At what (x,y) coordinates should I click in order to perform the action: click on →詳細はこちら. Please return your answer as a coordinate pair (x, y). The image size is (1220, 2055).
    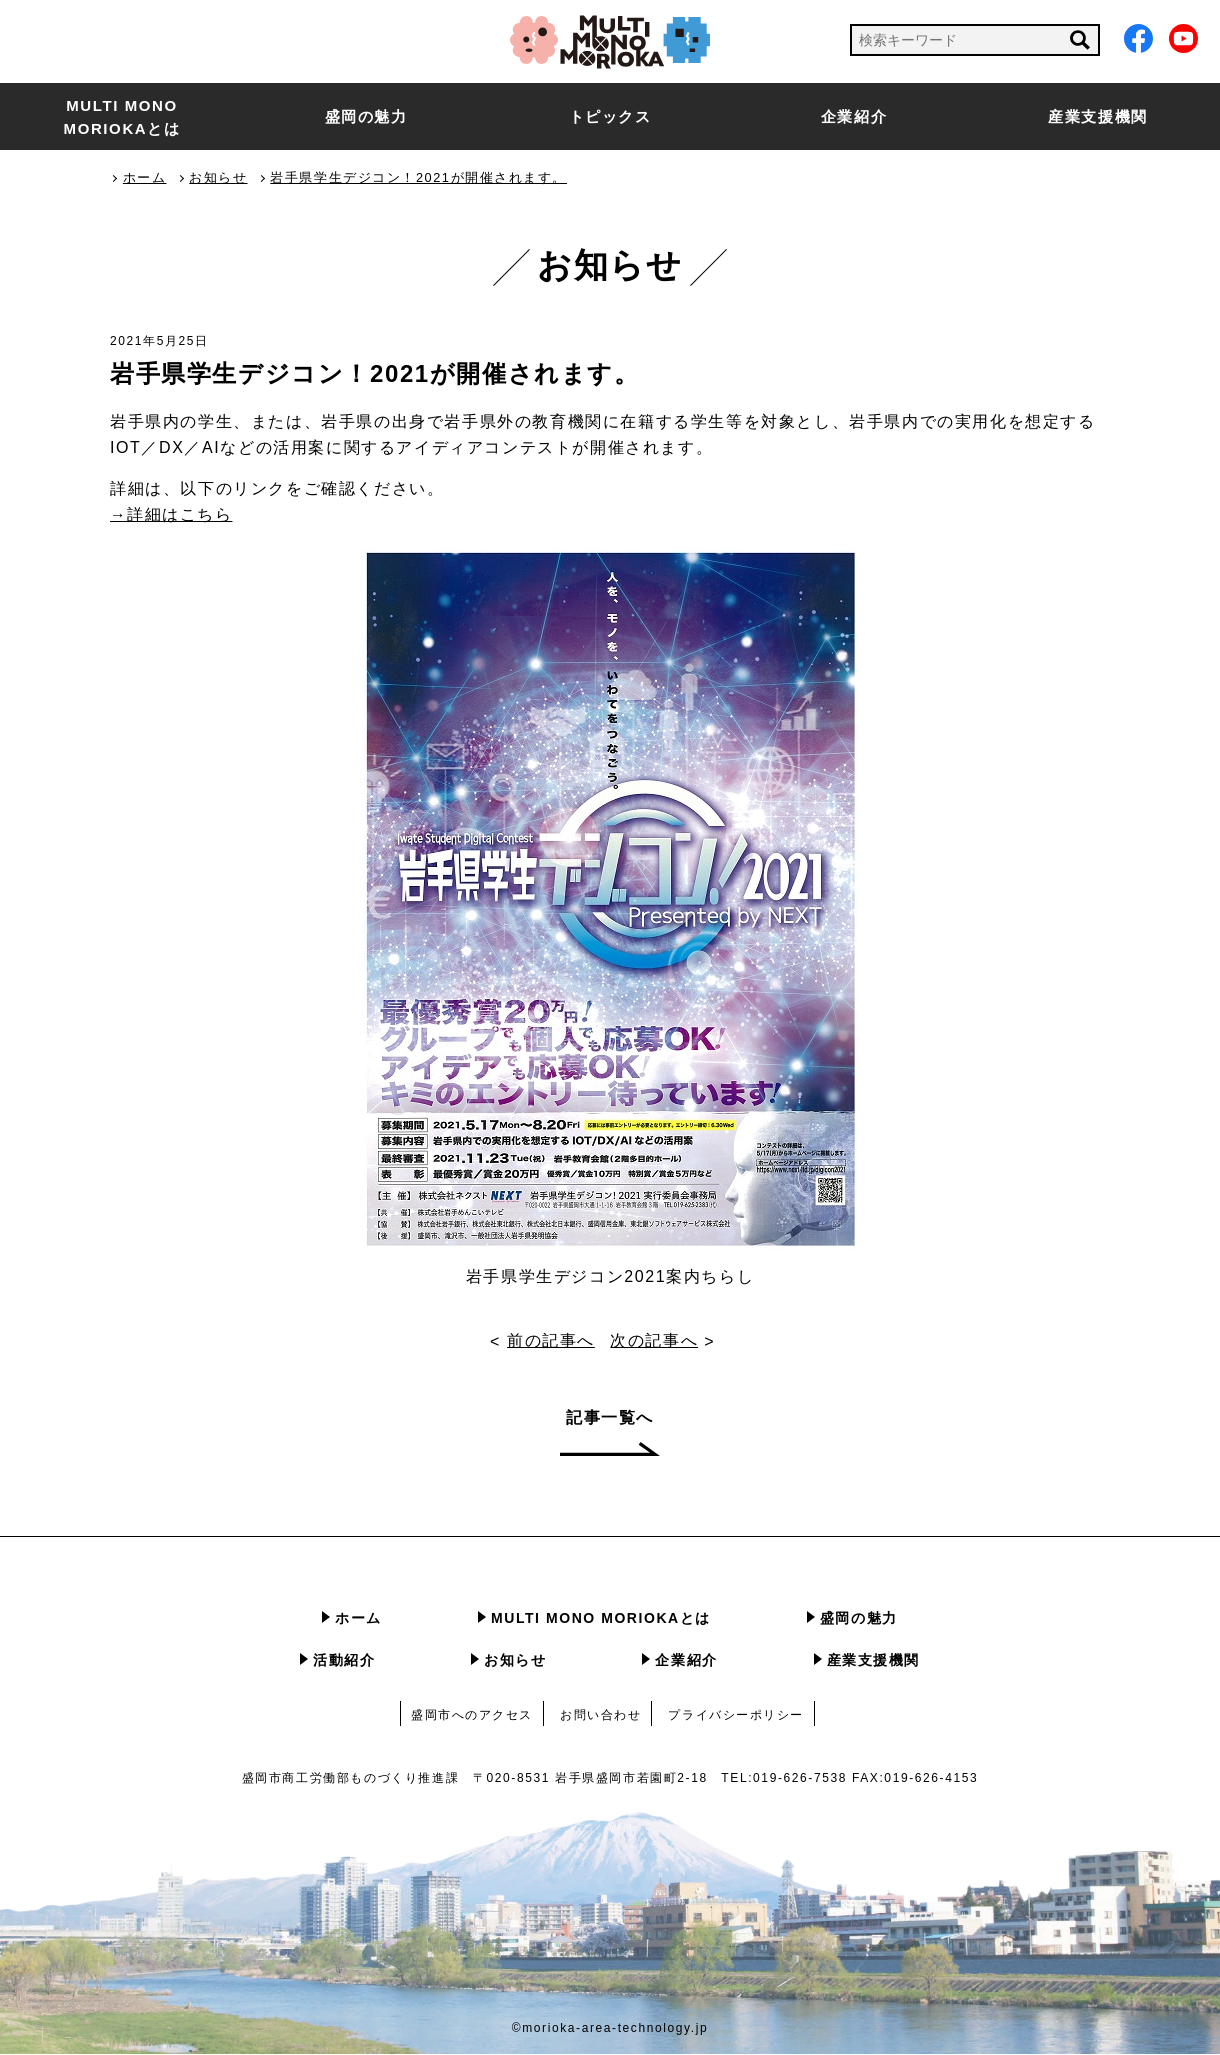
    Looking at the image, I should click on (171, 514).